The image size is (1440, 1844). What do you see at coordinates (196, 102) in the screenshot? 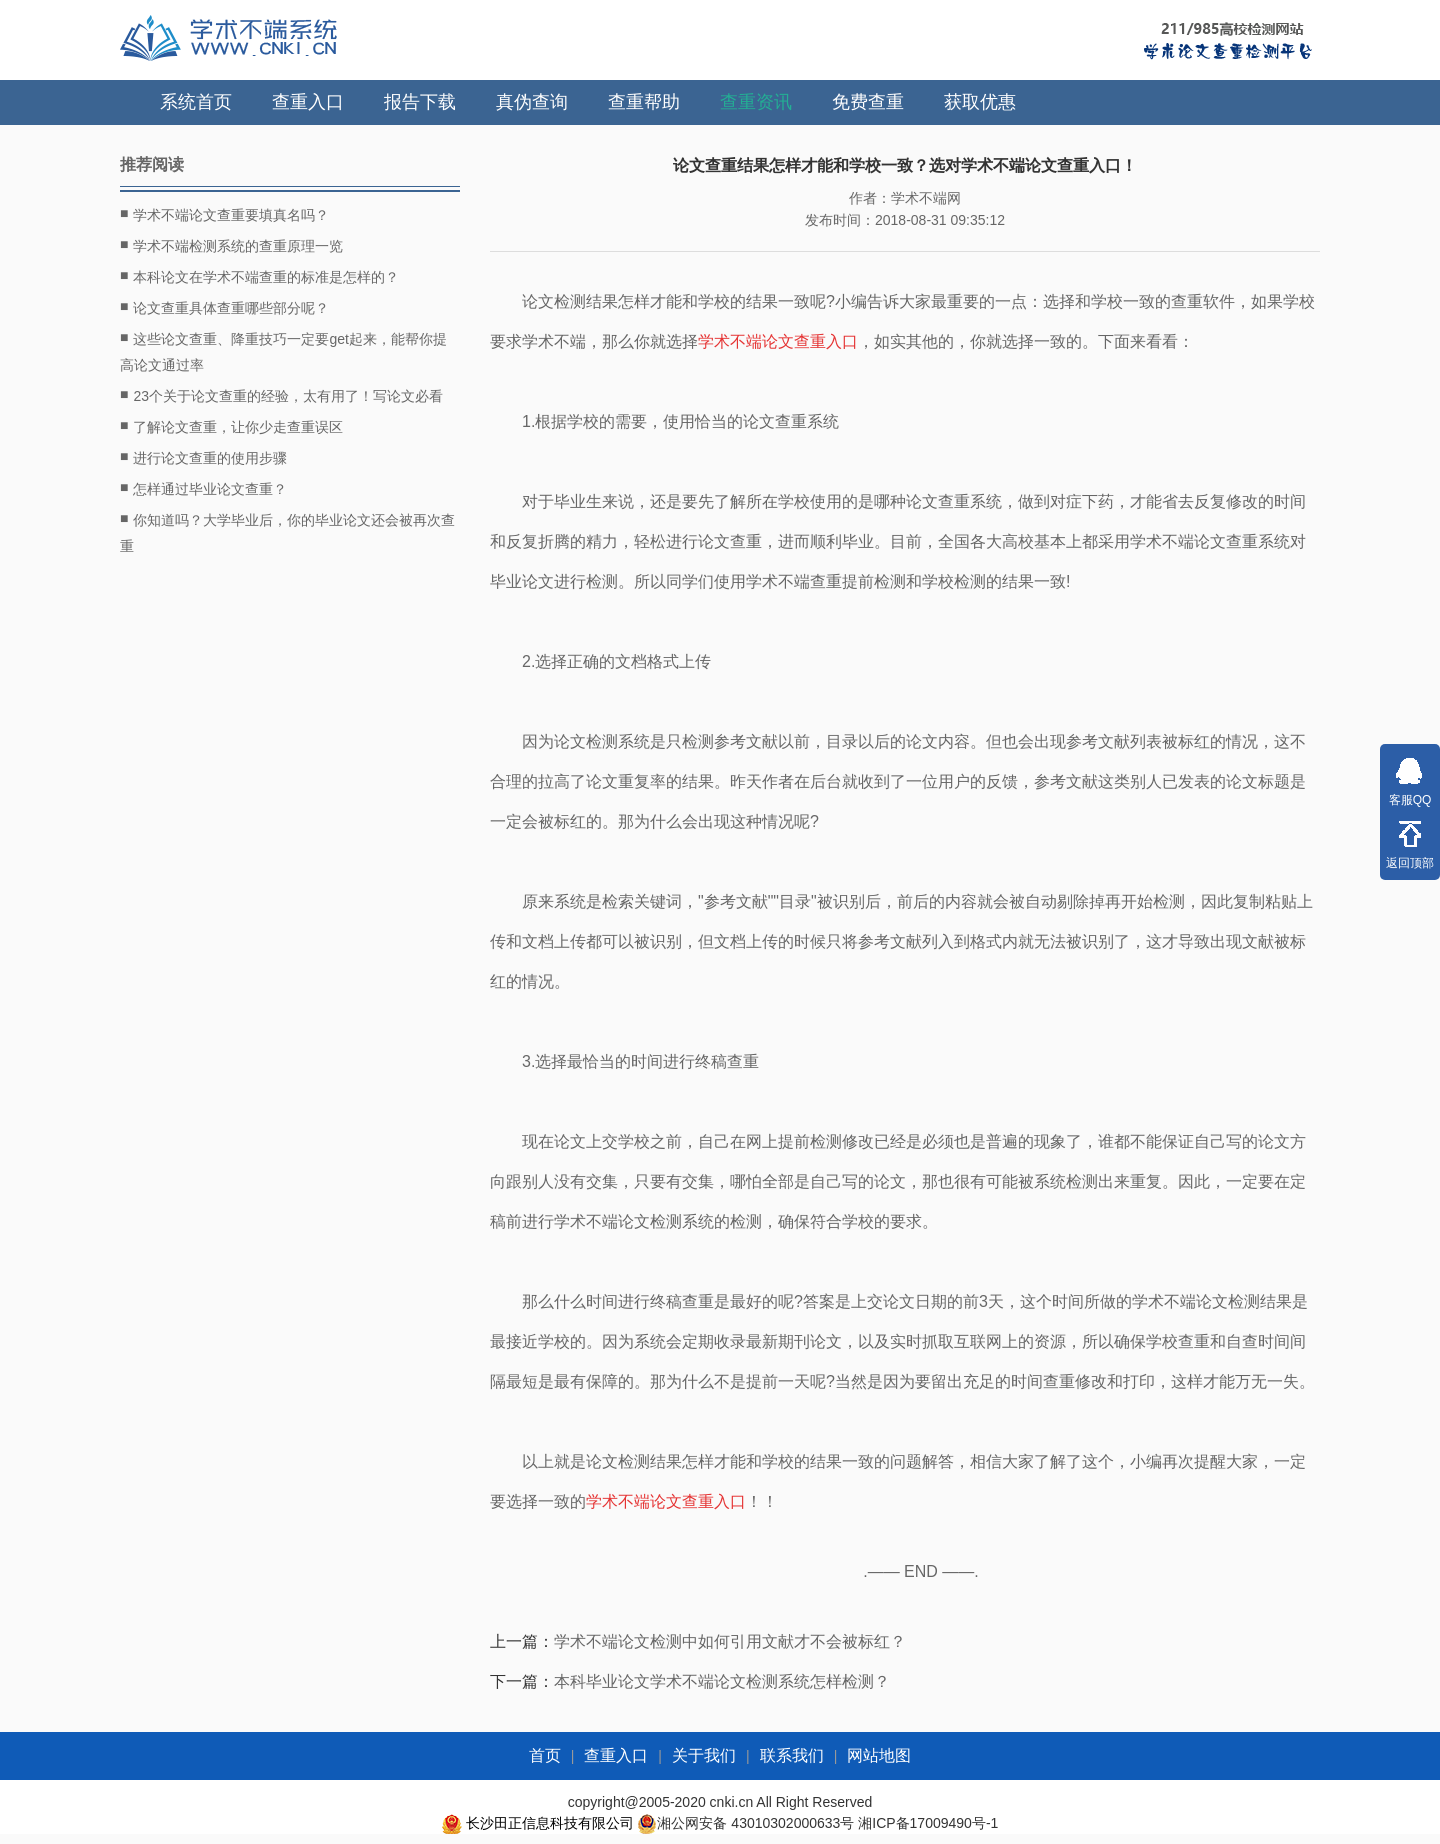
I see `系统首页` at bounding box center [196, 102].